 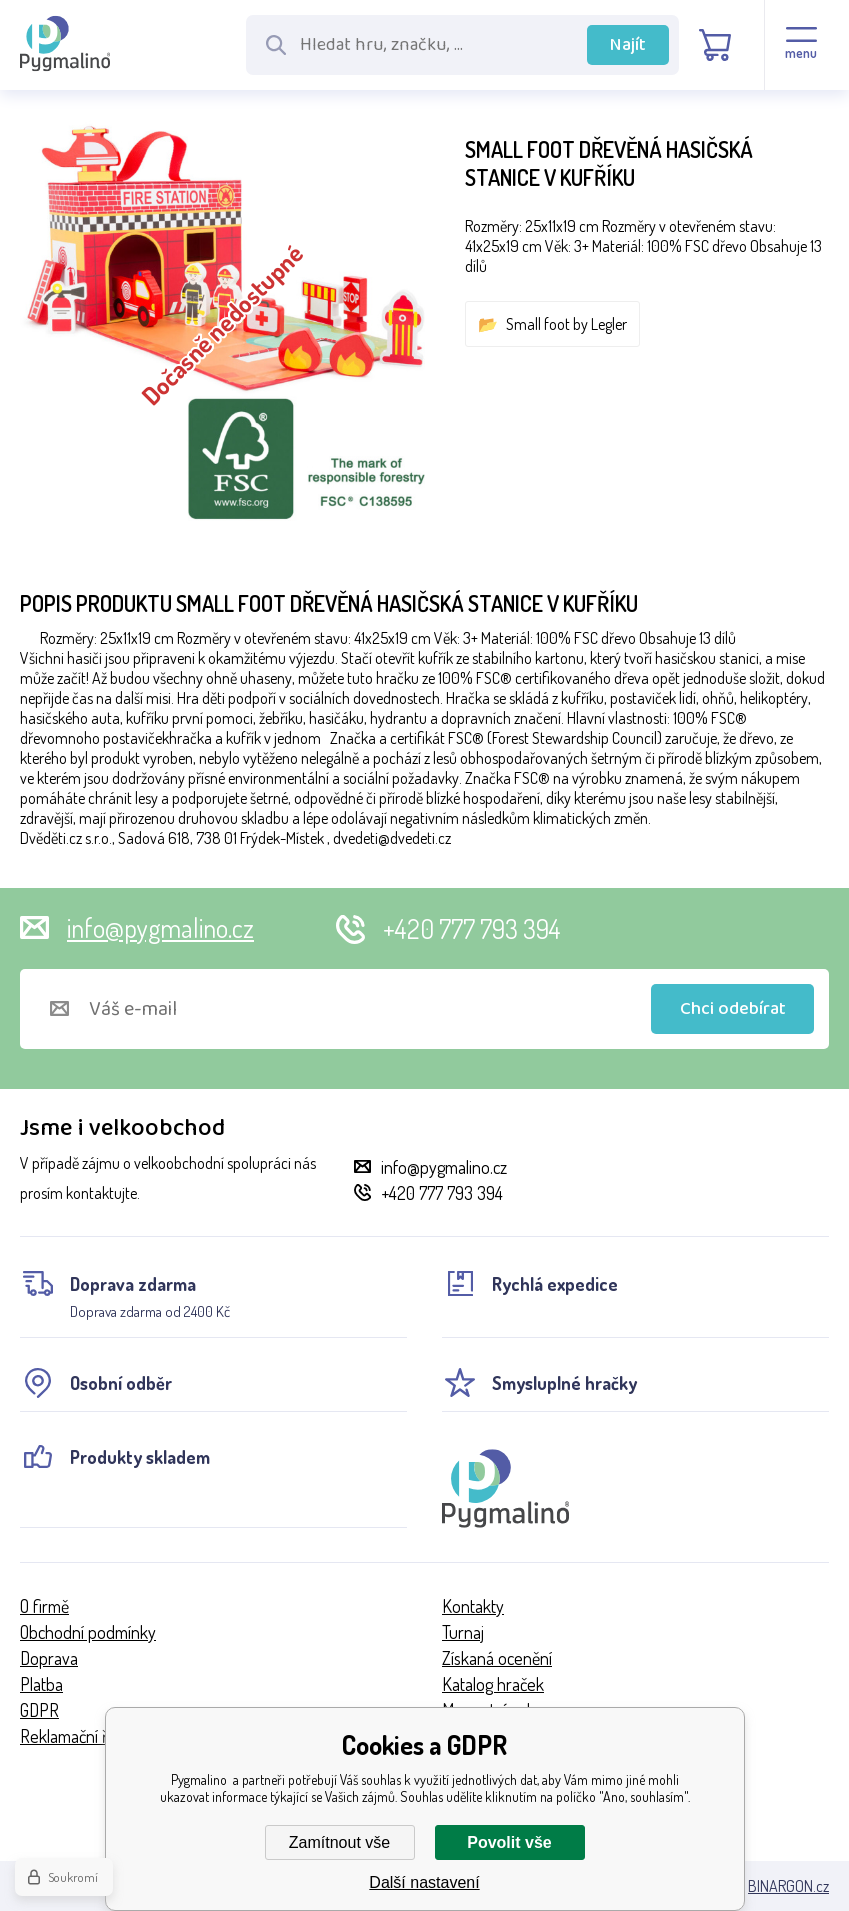 I want to click on Katalog hraček, so click(x=493, y=1684).